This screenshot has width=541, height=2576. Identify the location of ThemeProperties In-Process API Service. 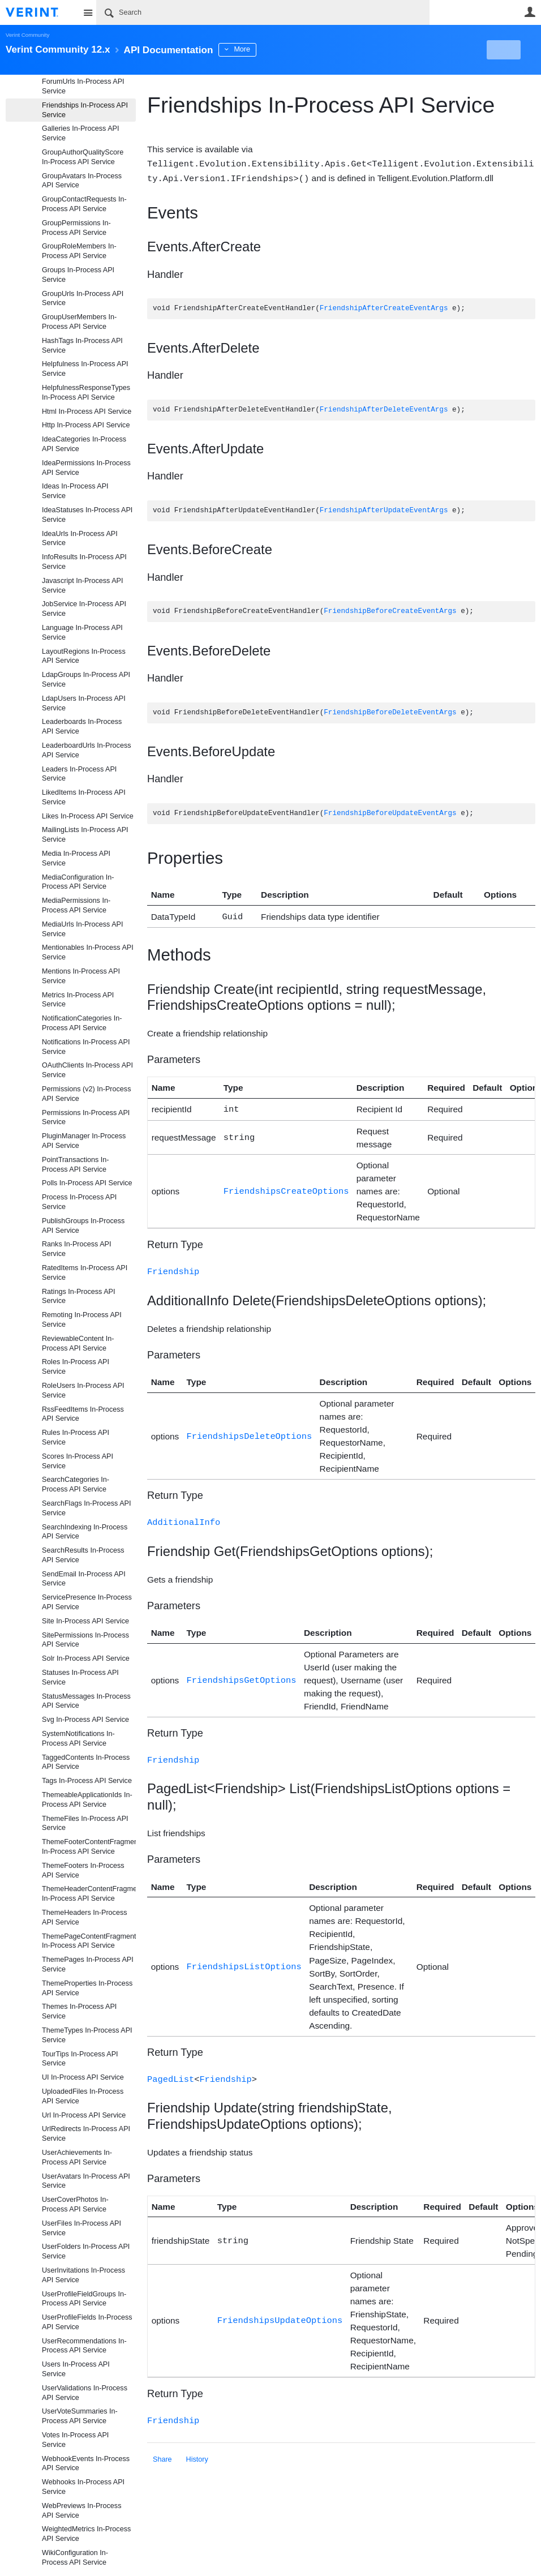
(87, 1988).